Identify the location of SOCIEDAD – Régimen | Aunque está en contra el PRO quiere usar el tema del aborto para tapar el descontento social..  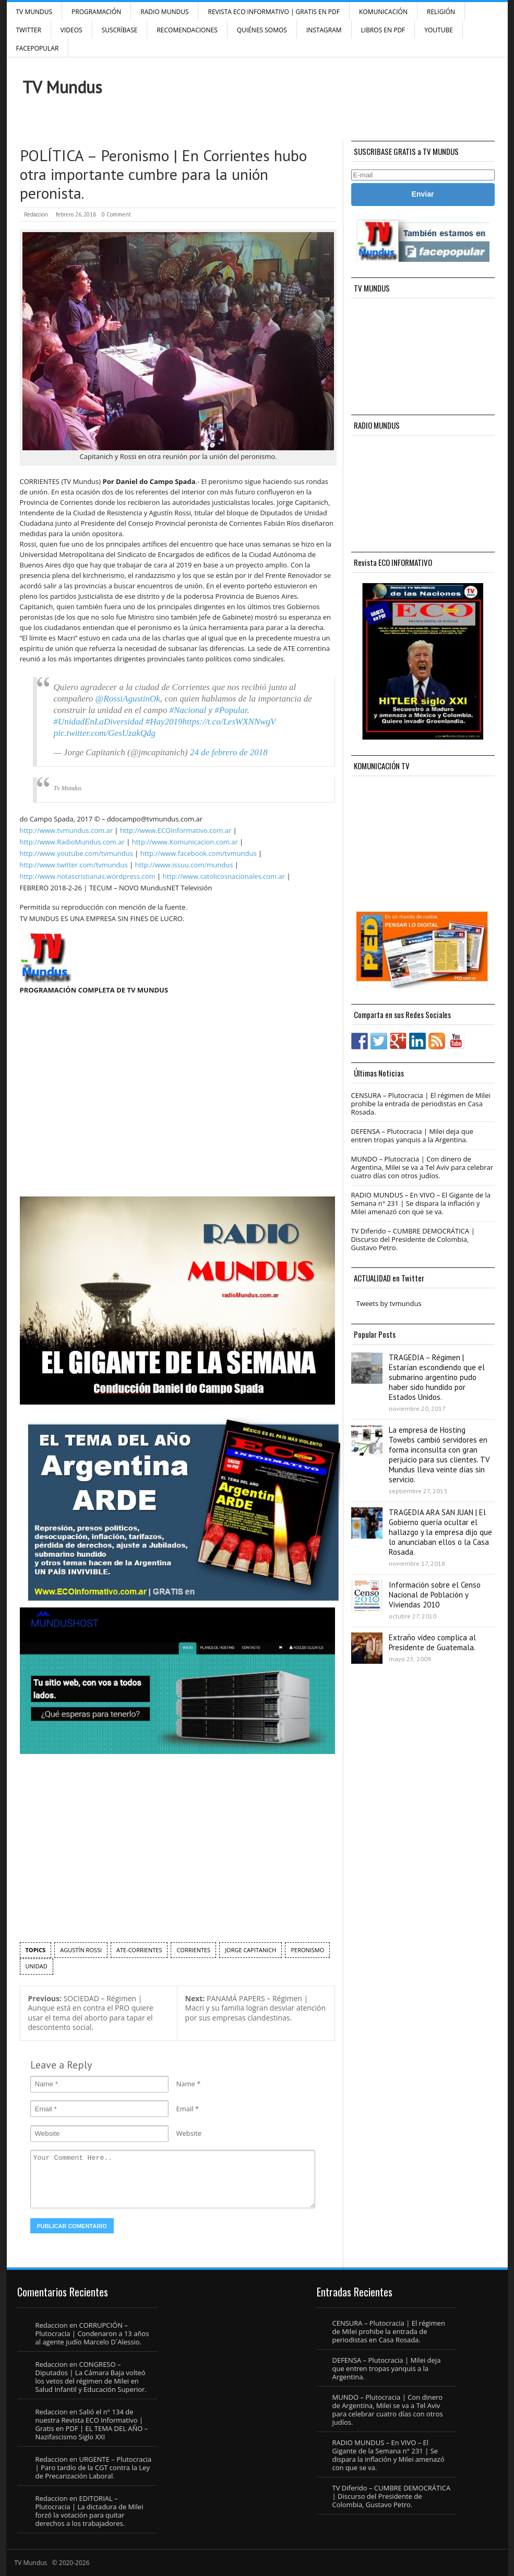
(90, 2013).